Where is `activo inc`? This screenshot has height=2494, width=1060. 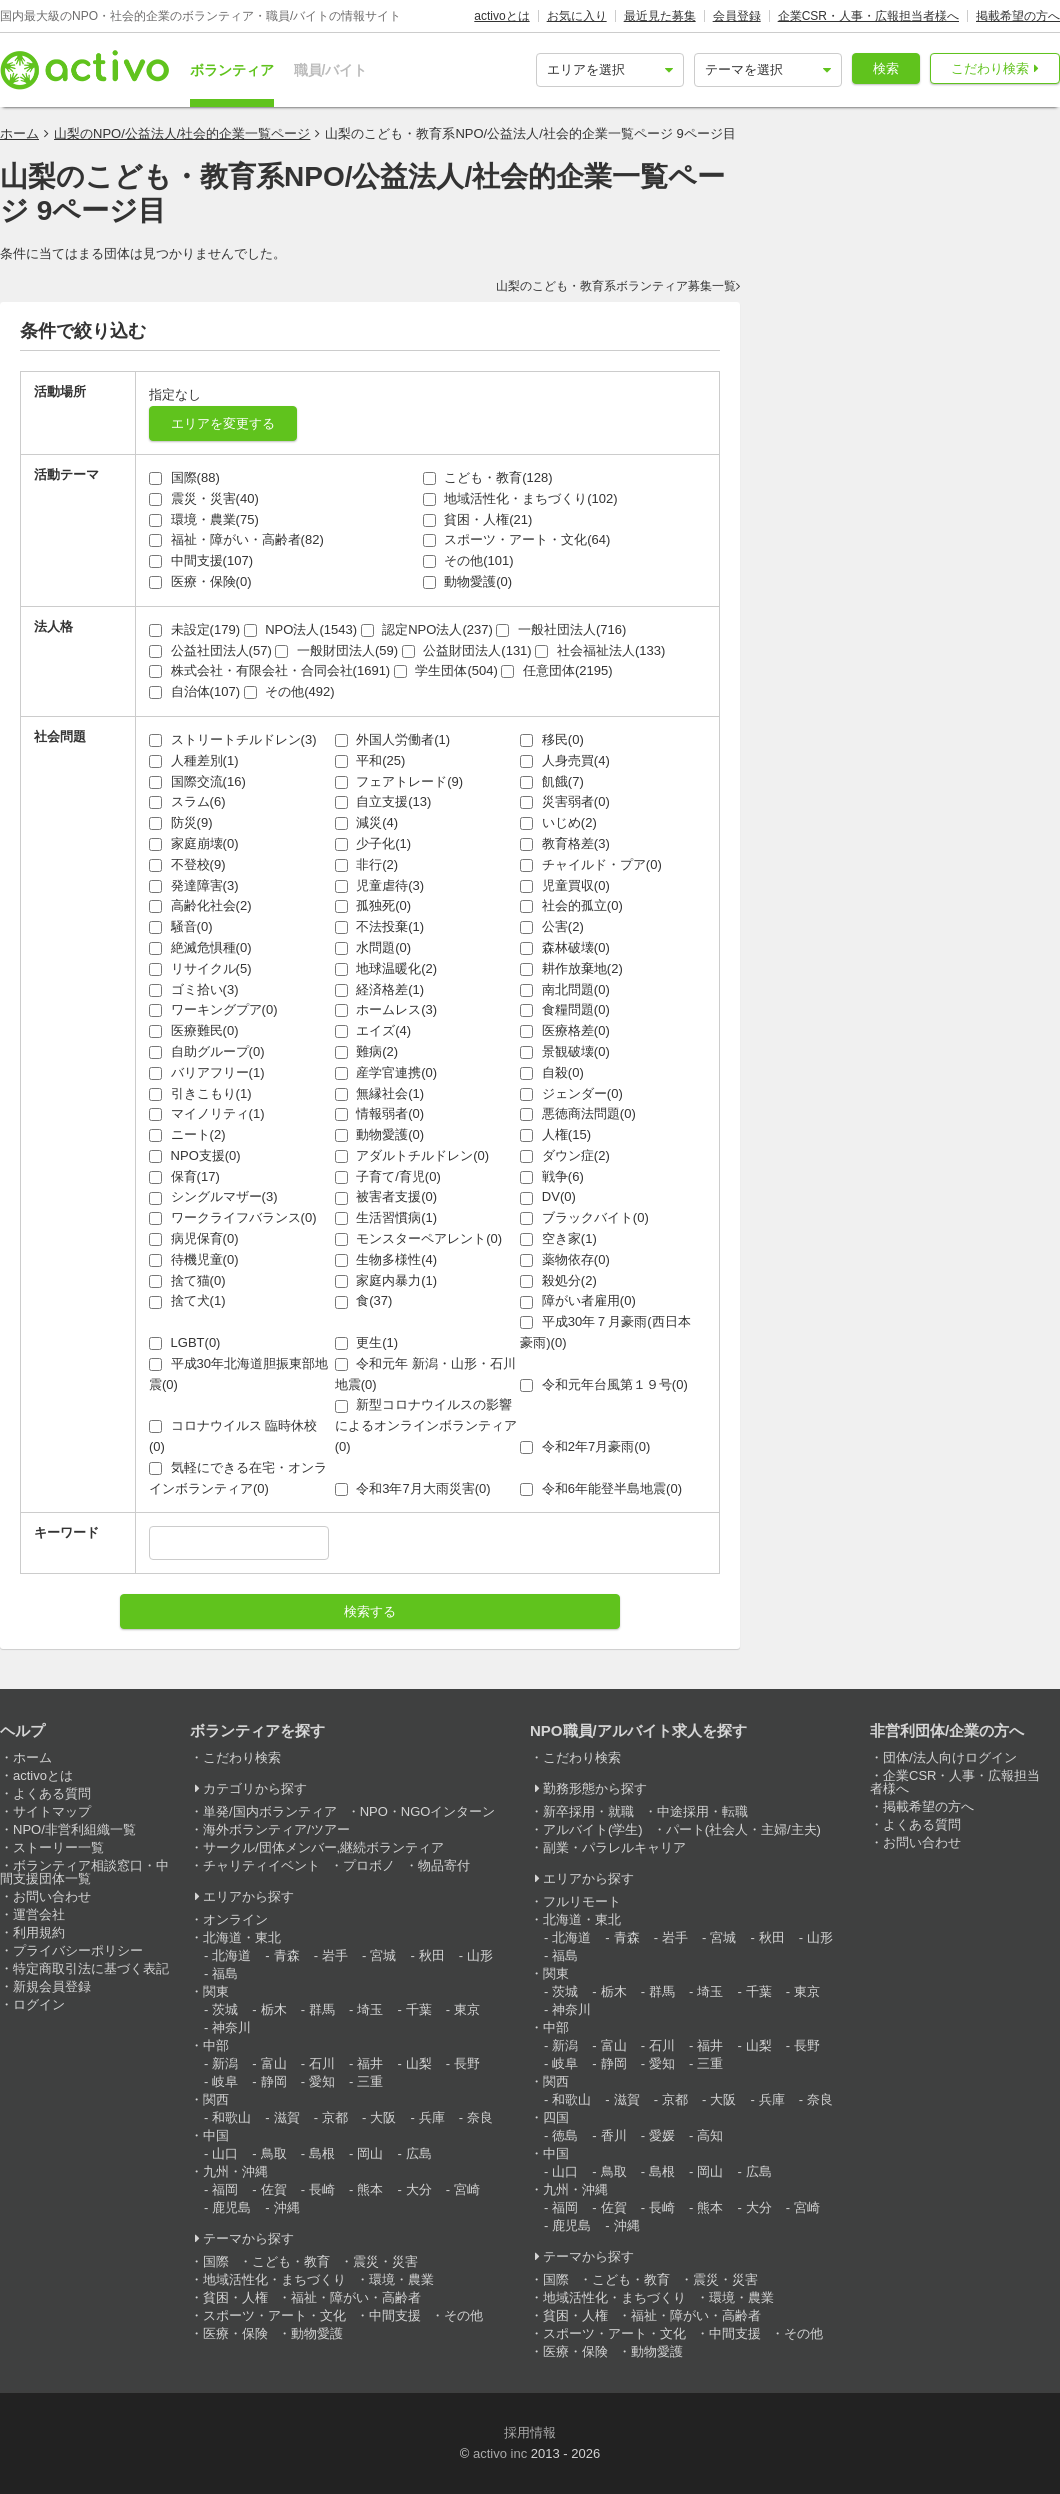
activo inc is located at coordinates (500, 2453).